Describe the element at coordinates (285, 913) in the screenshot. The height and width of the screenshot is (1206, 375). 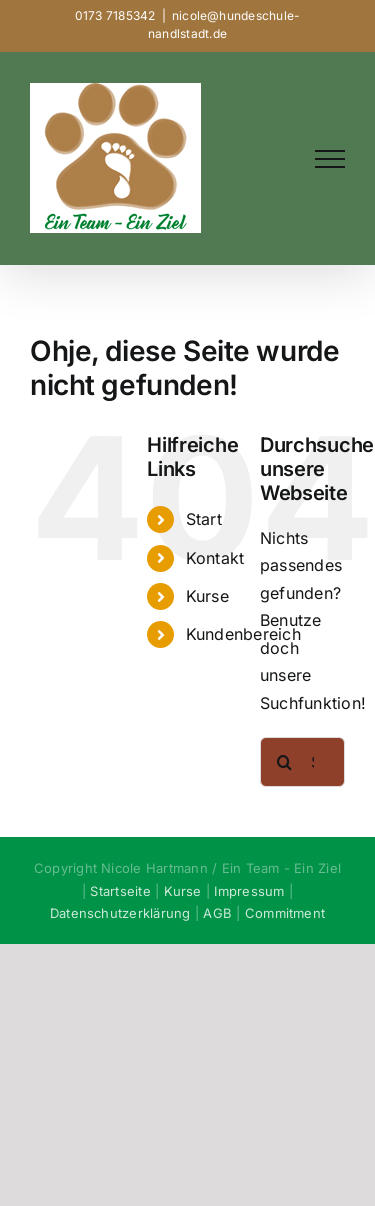
I see `Commitment` at that location.